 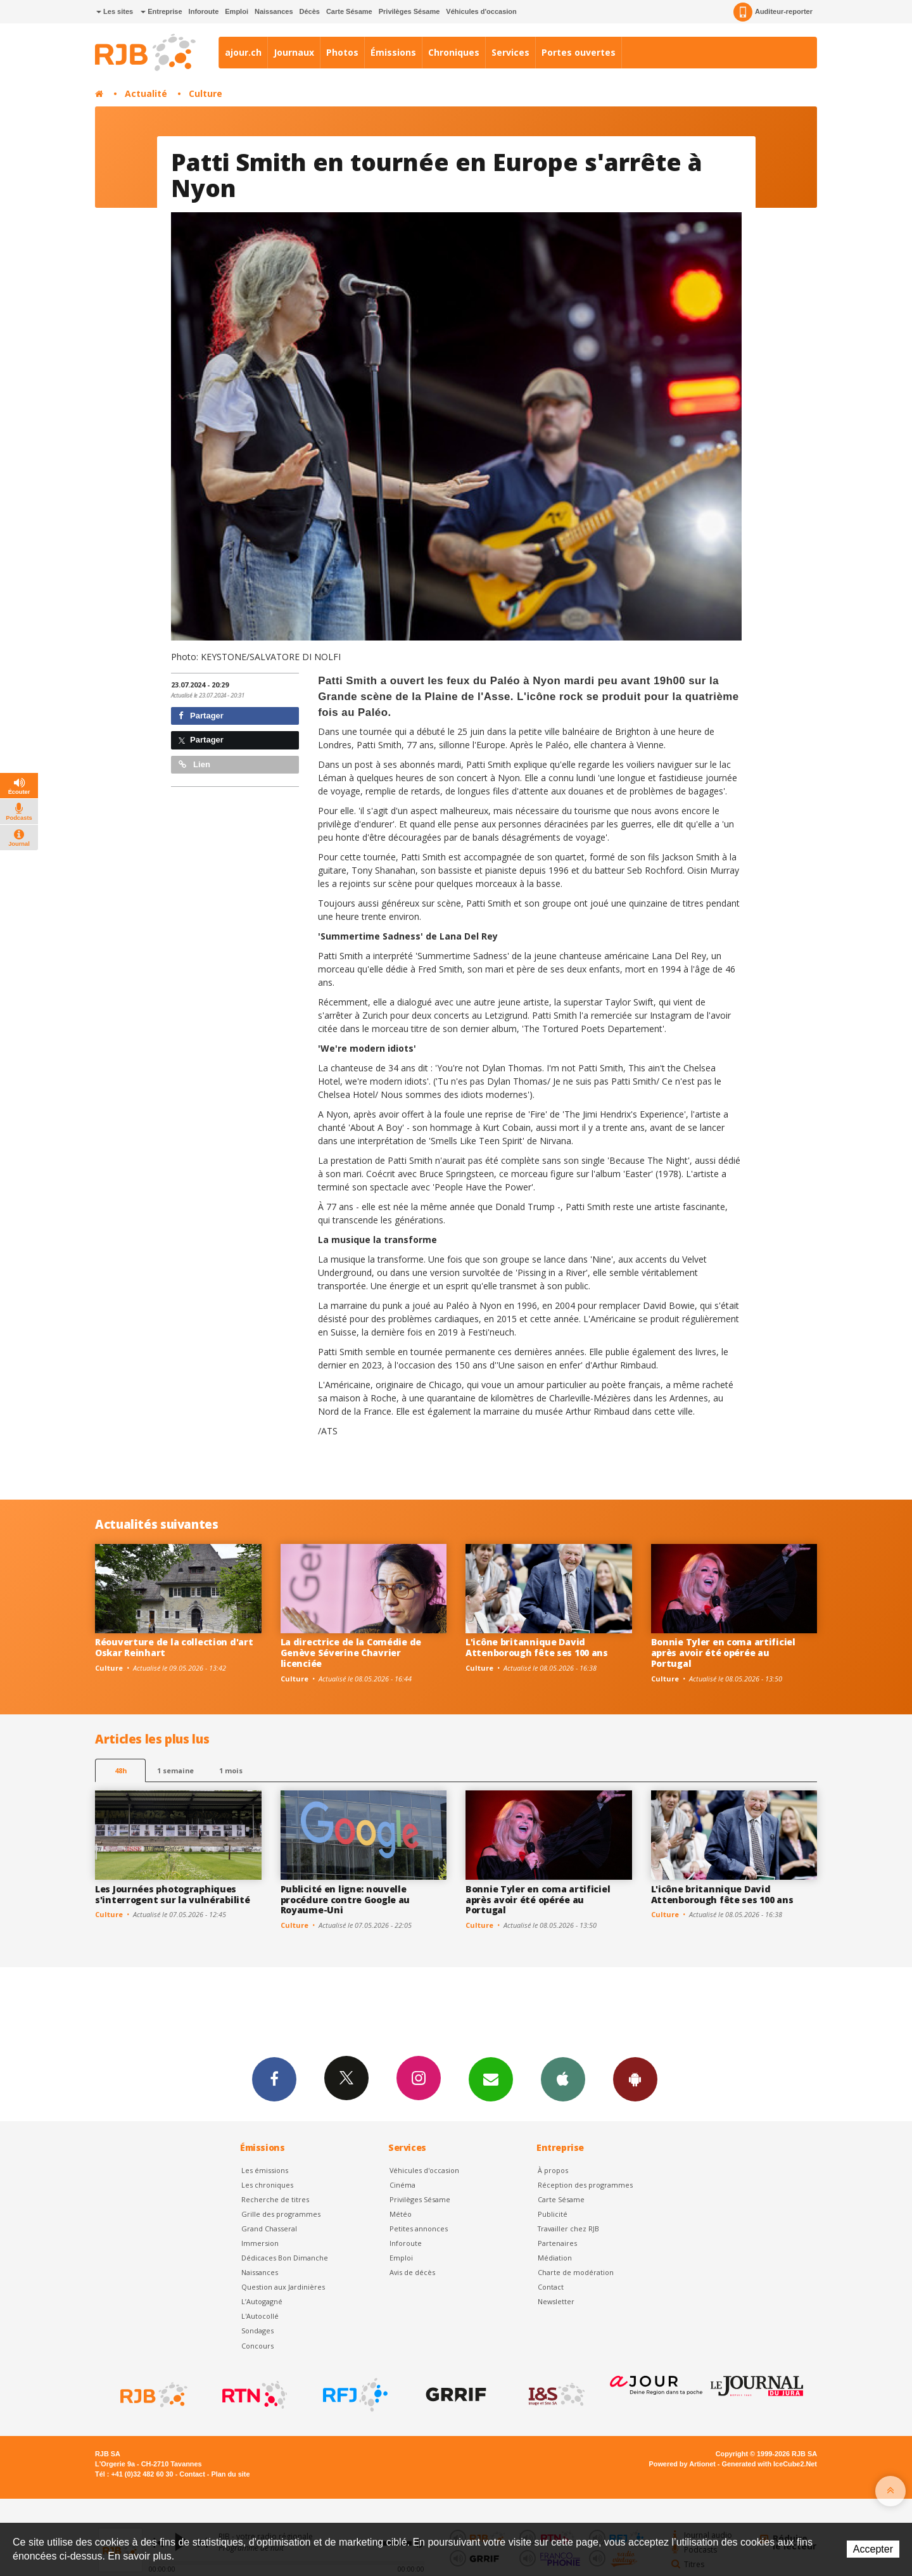 I want to click on Cinéma, so click(x=402, y=2185).